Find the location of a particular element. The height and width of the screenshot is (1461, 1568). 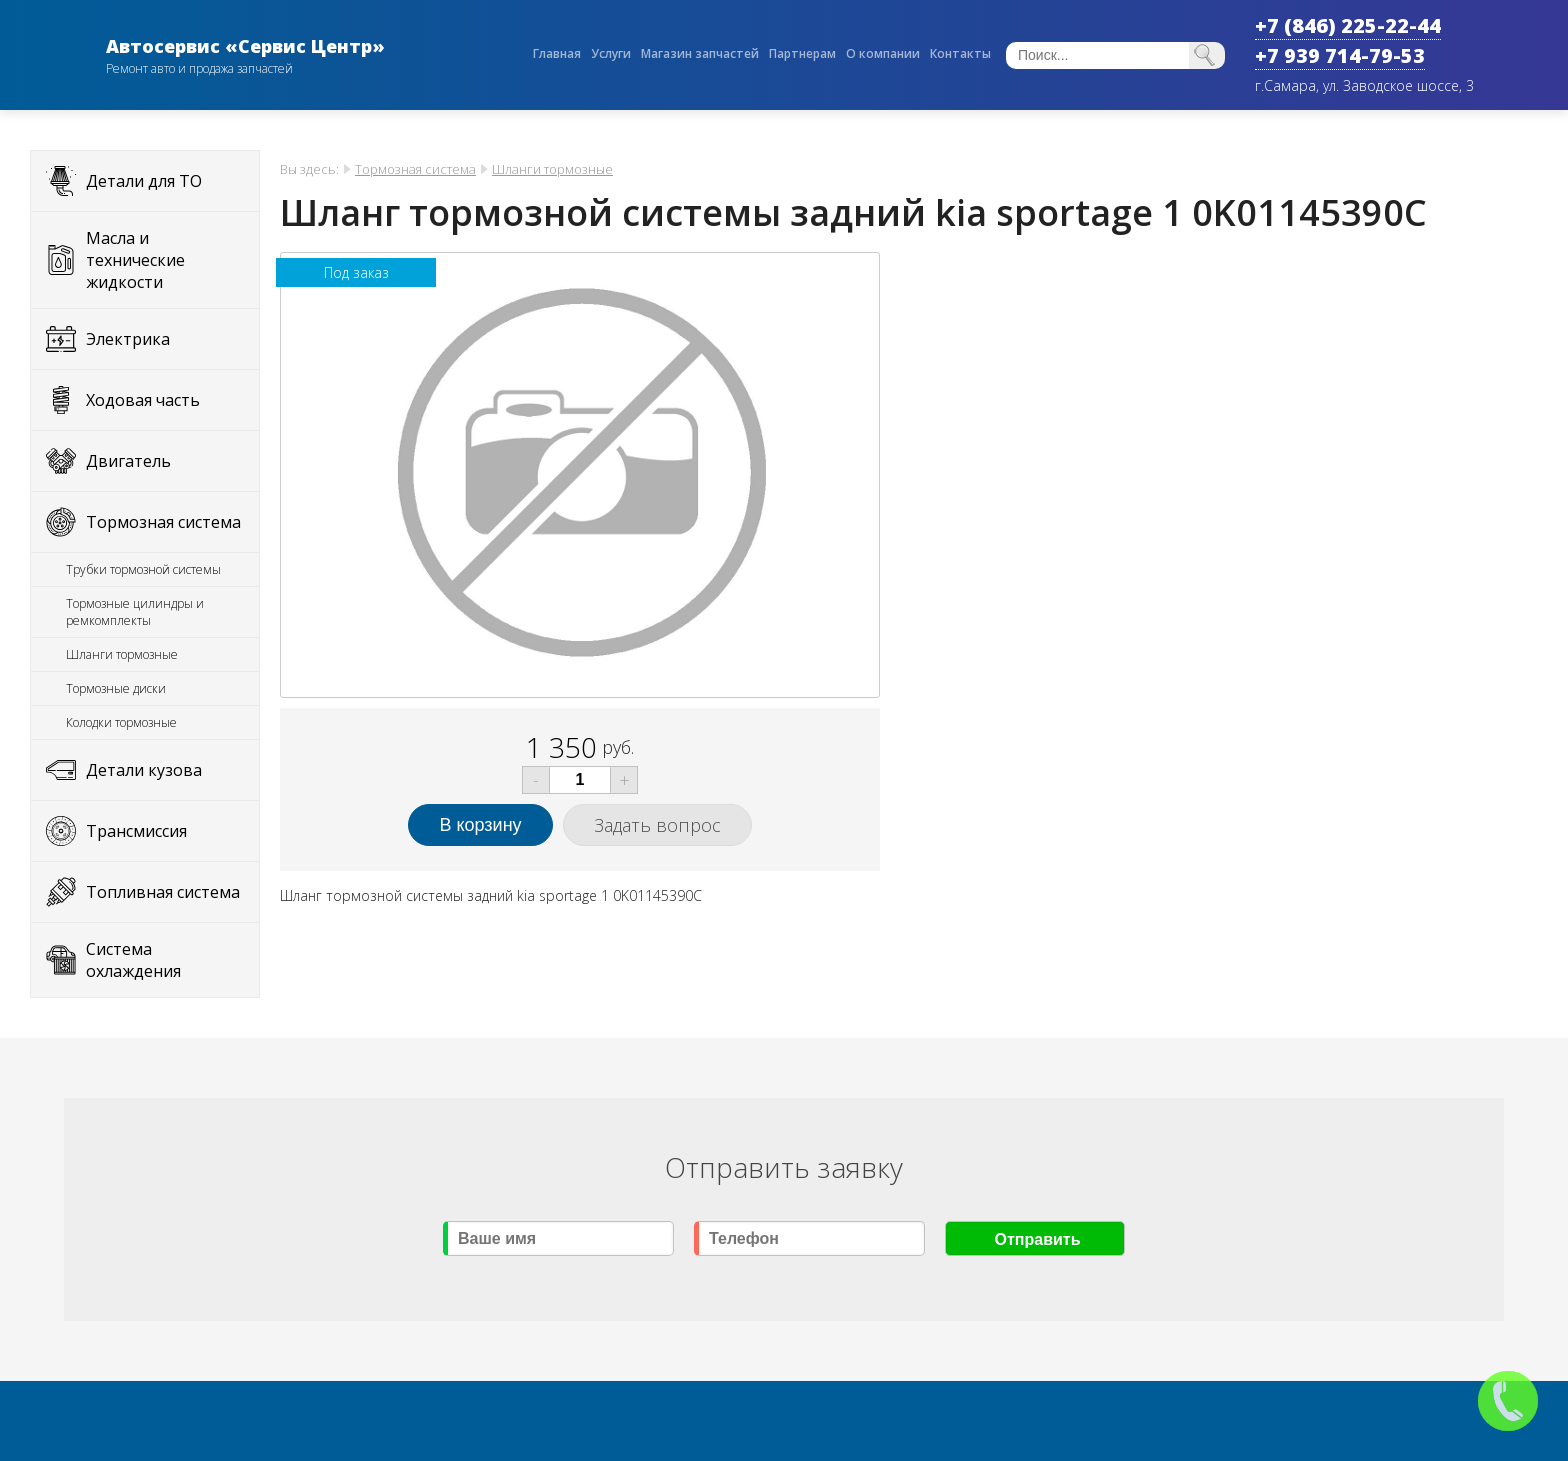

+7 939 714-79-53 is located at coordinates (1340, 55).